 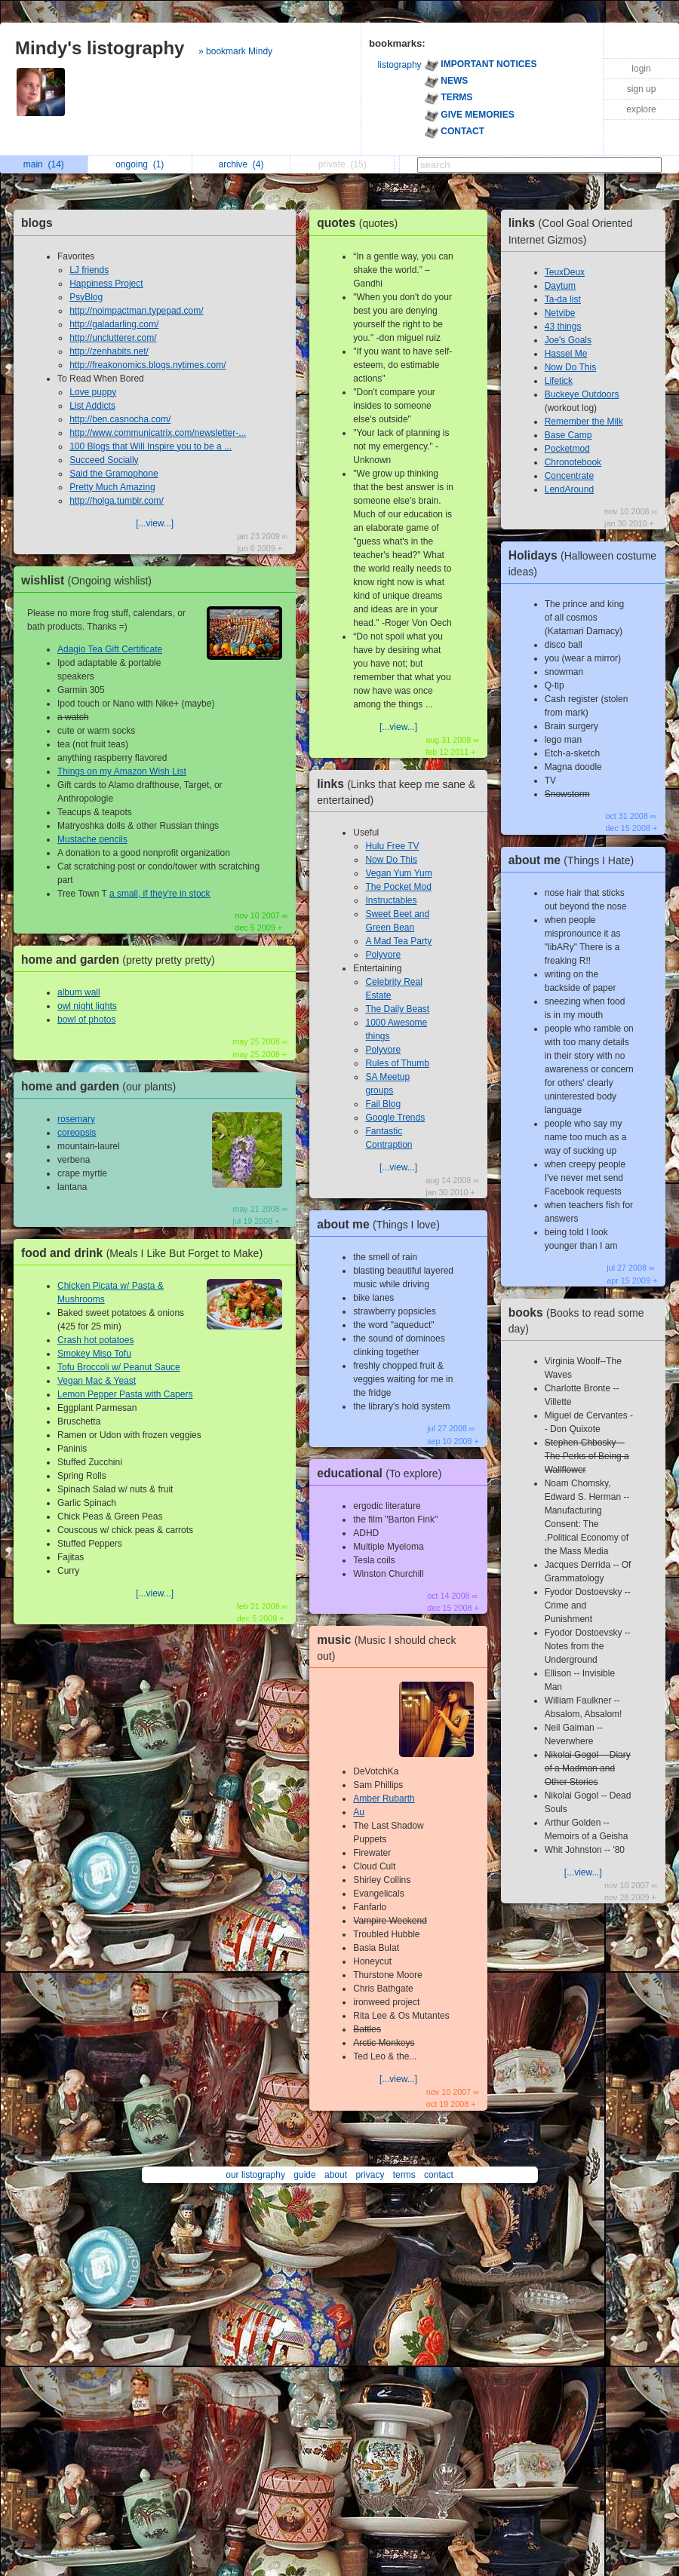 What do you see at coordinates (106, 283) in the screenshot?
I see `Happiness Project` at bounding box center [106, 283].